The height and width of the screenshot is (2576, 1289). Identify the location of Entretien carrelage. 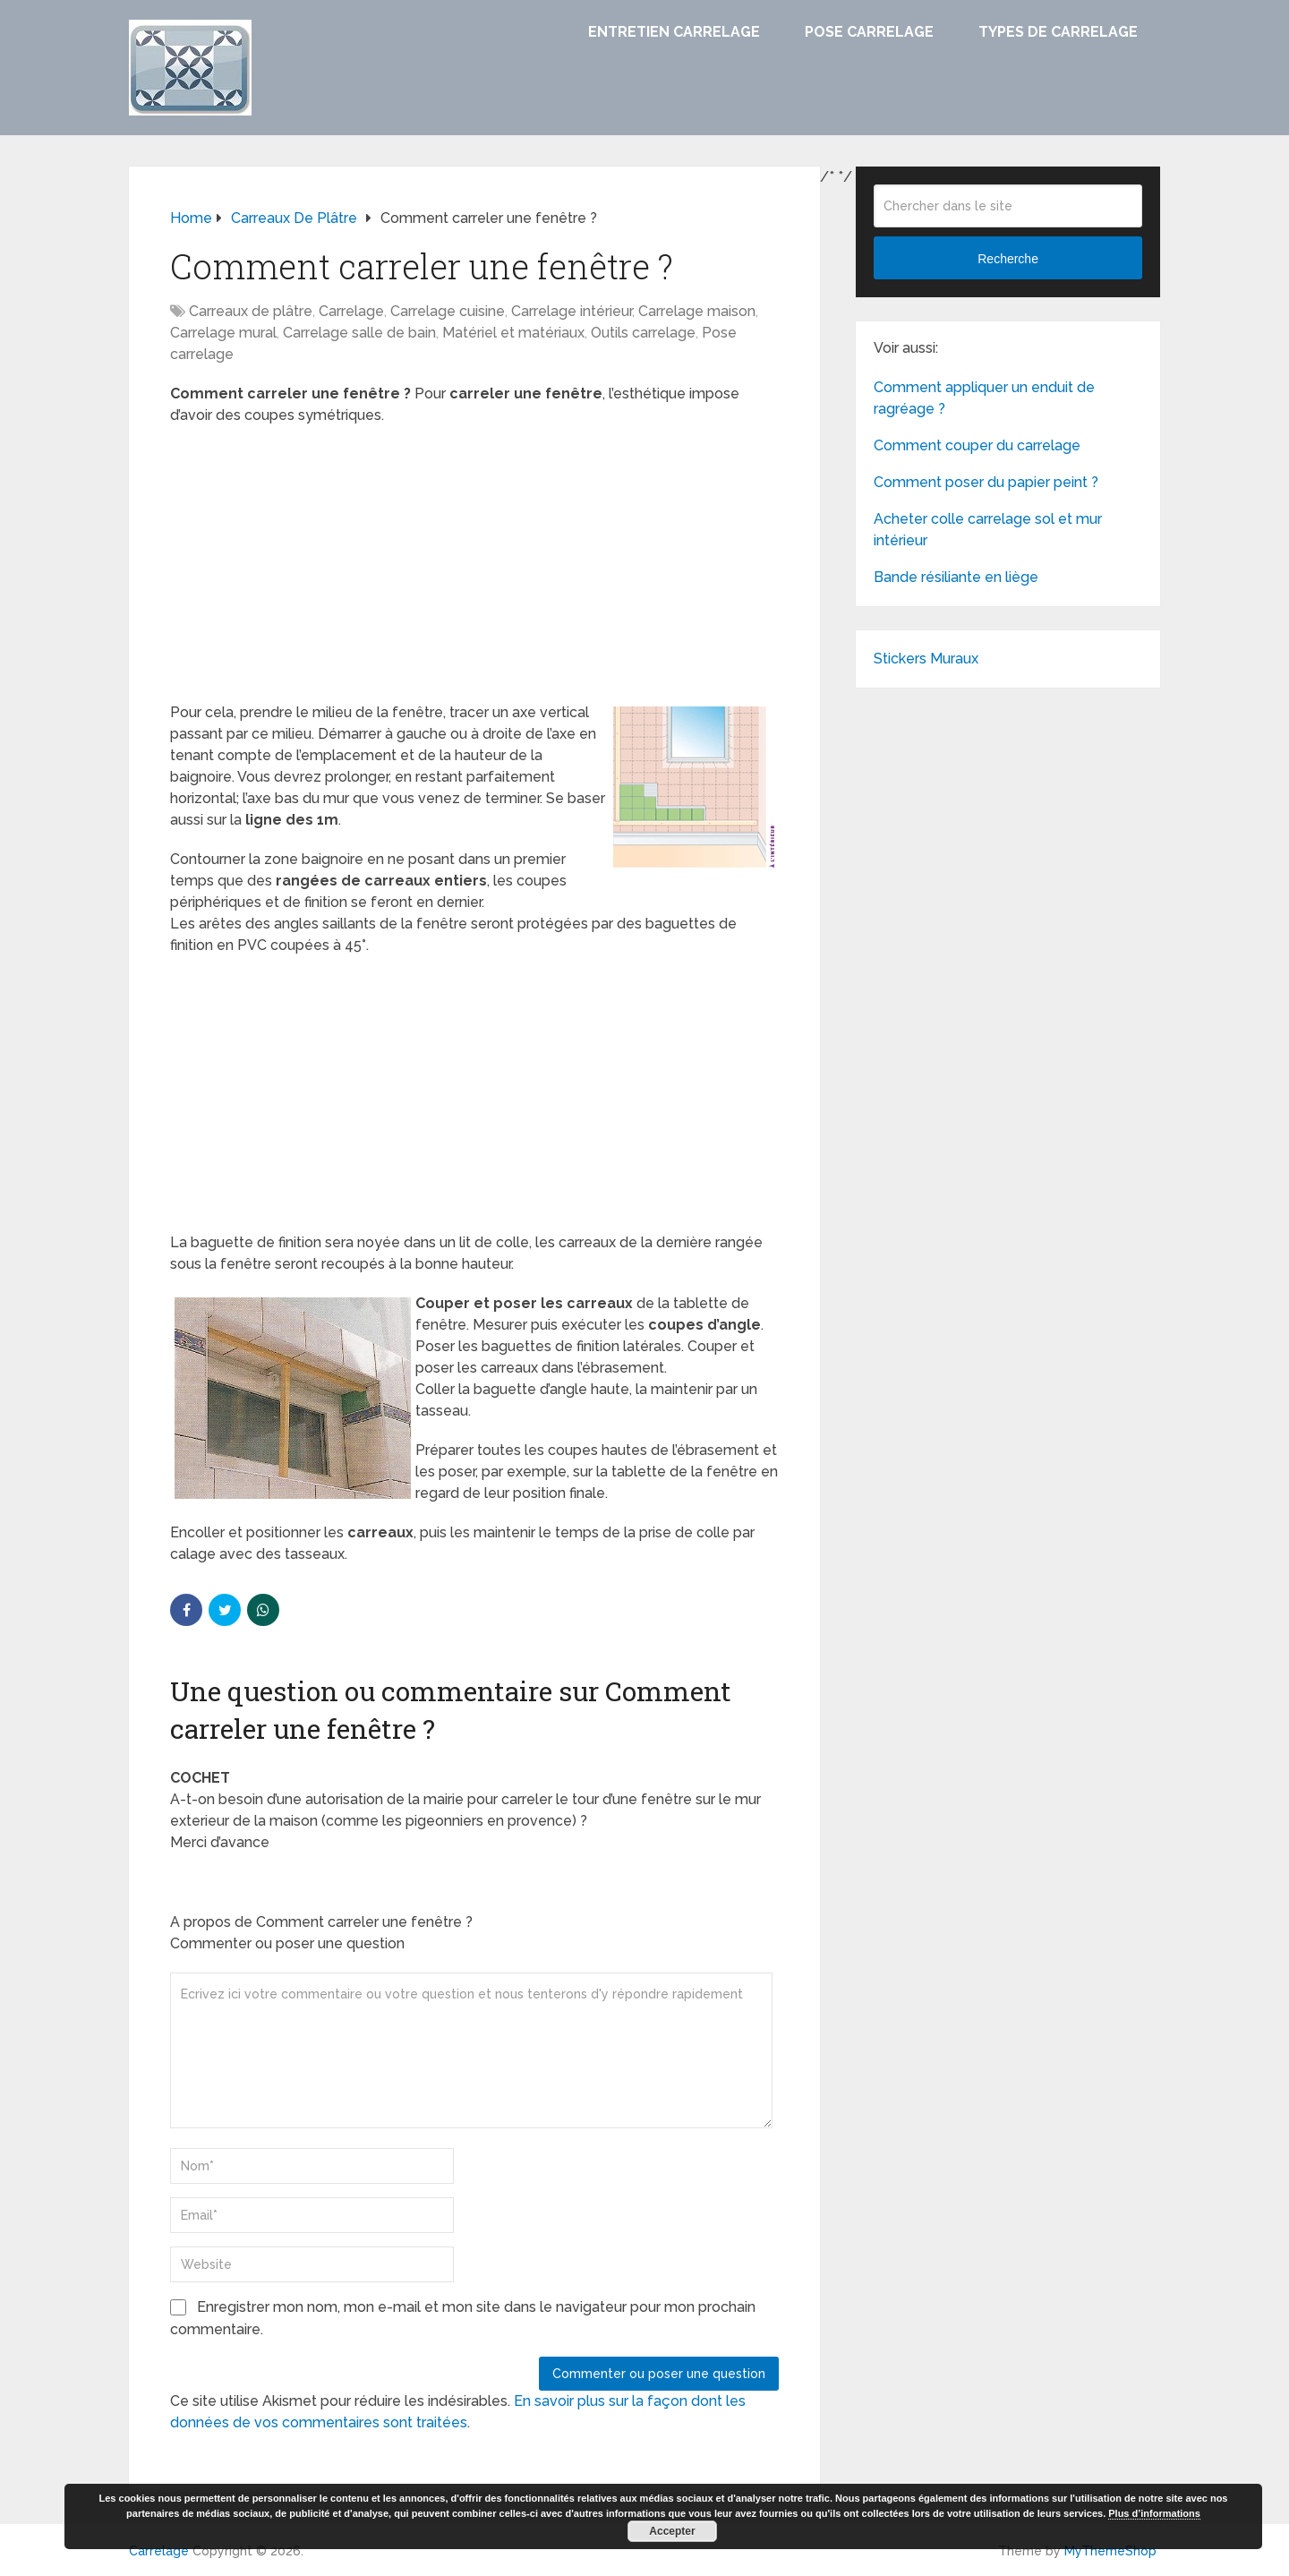
(674, 31).